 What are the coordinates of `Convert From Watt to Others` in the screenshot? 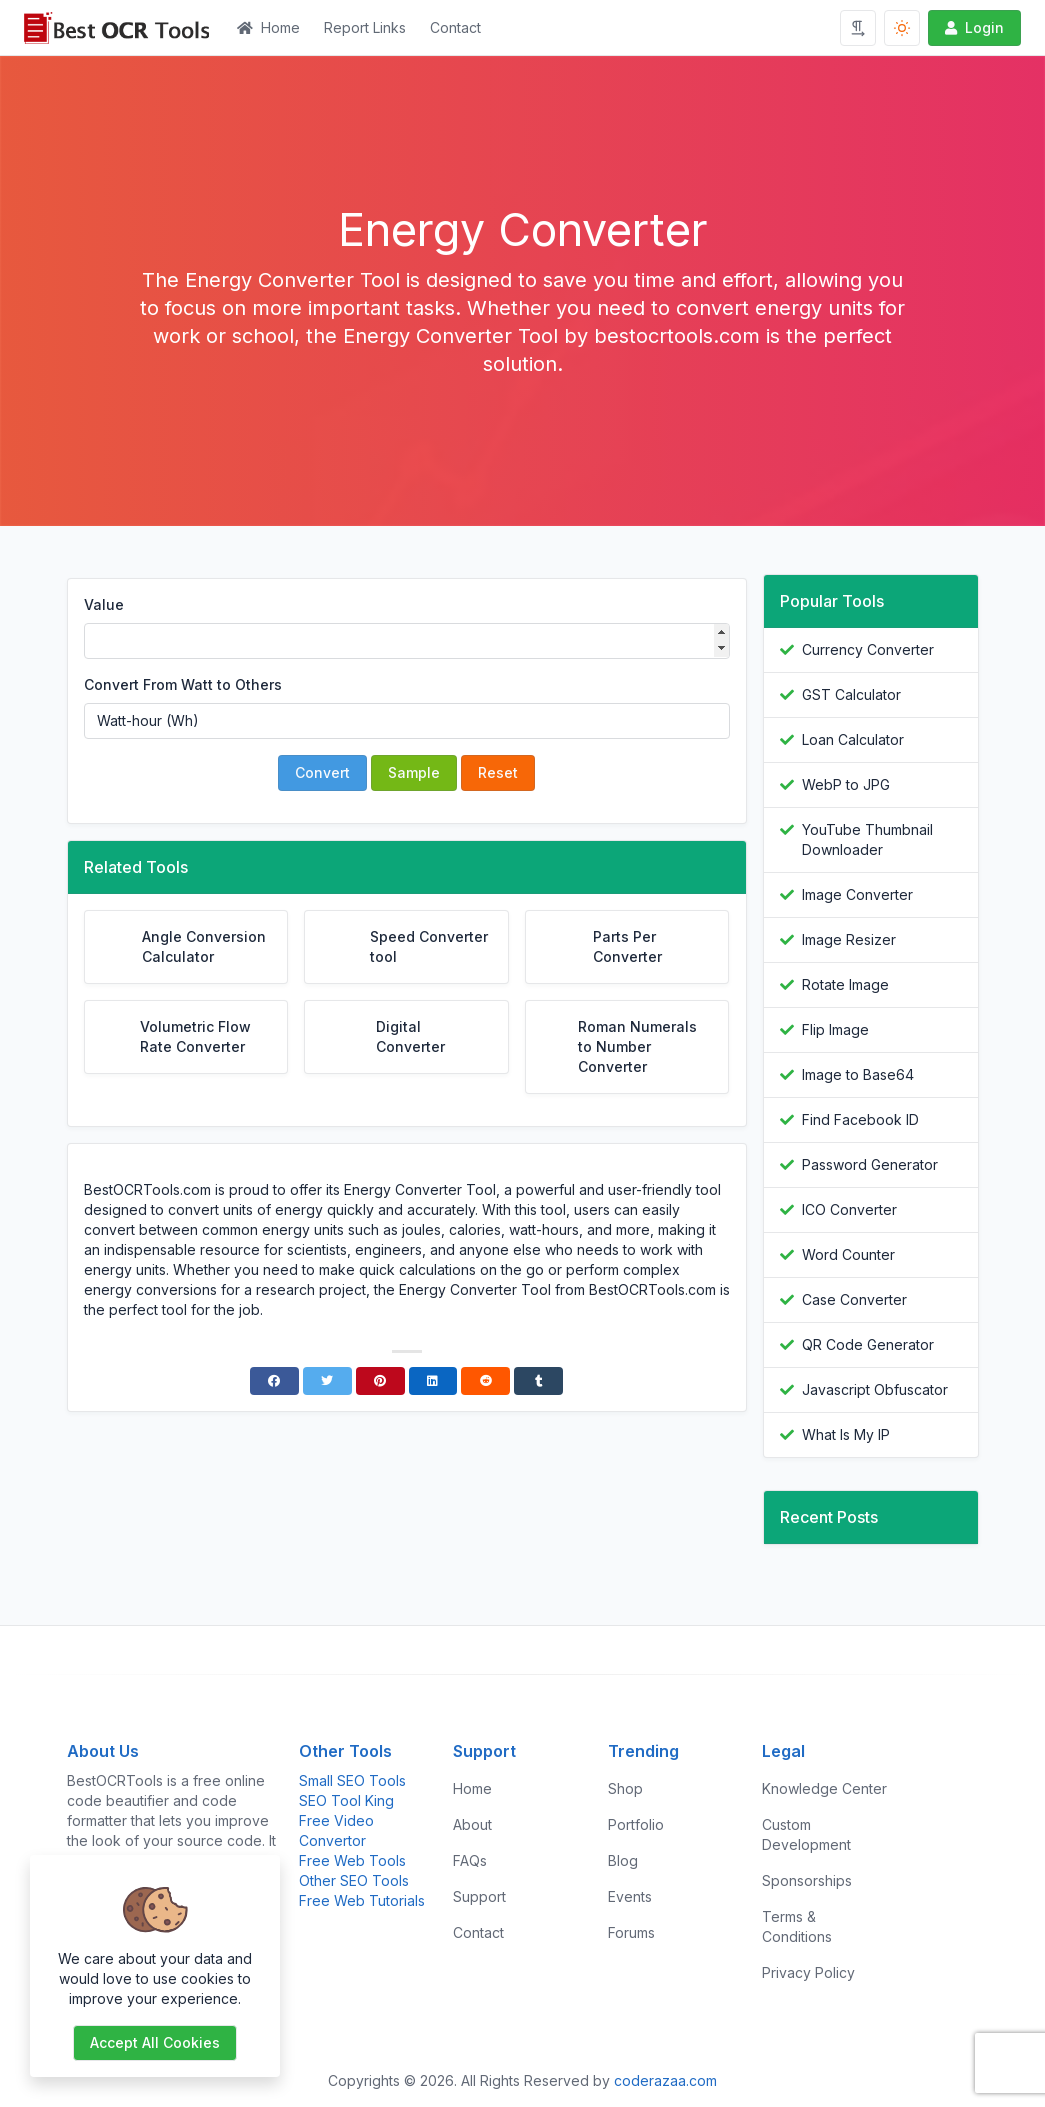 It's located at (183, 684).